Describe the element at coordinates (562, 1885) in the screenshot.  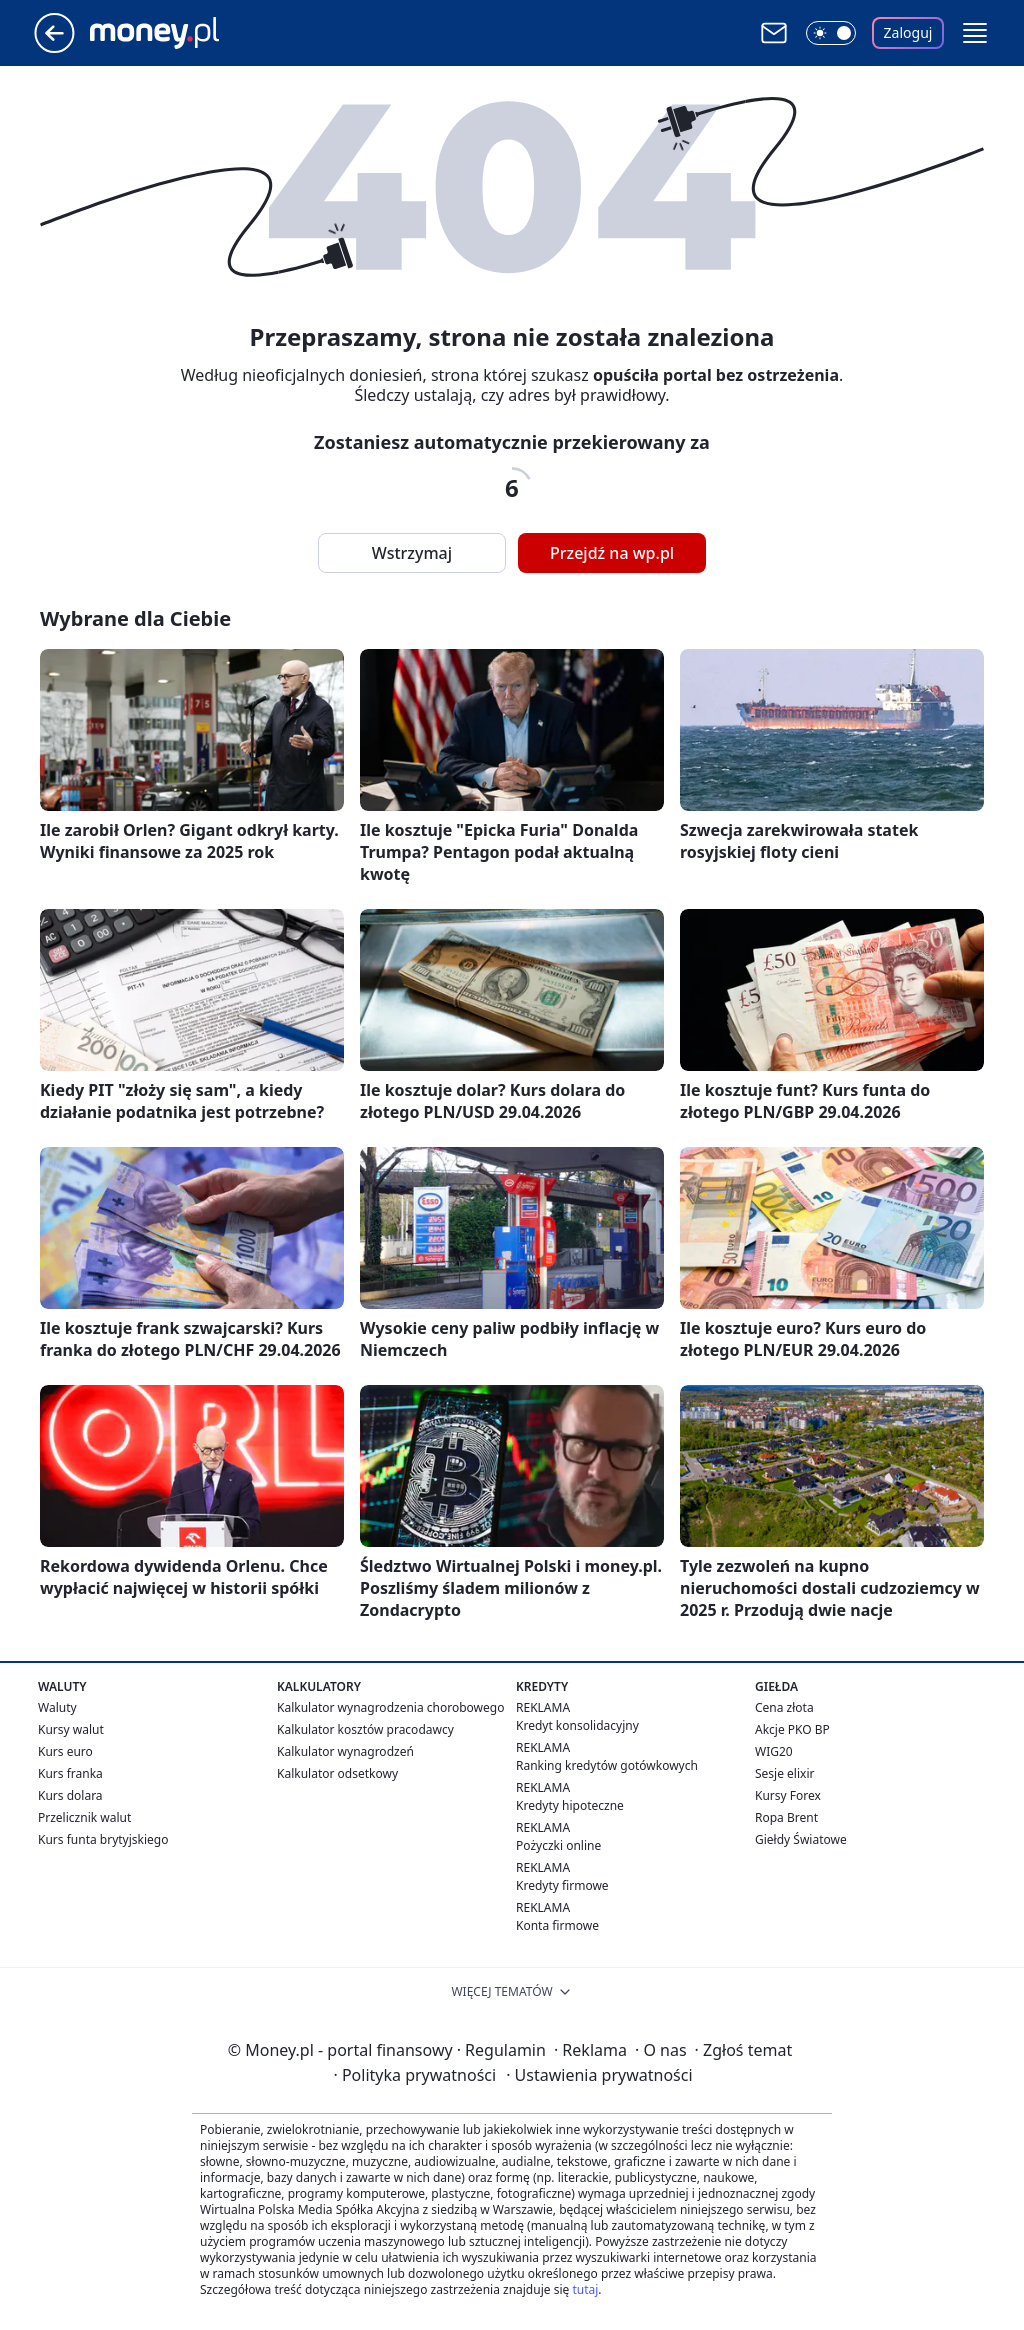
I see `Kredyty firmowe` at that location.